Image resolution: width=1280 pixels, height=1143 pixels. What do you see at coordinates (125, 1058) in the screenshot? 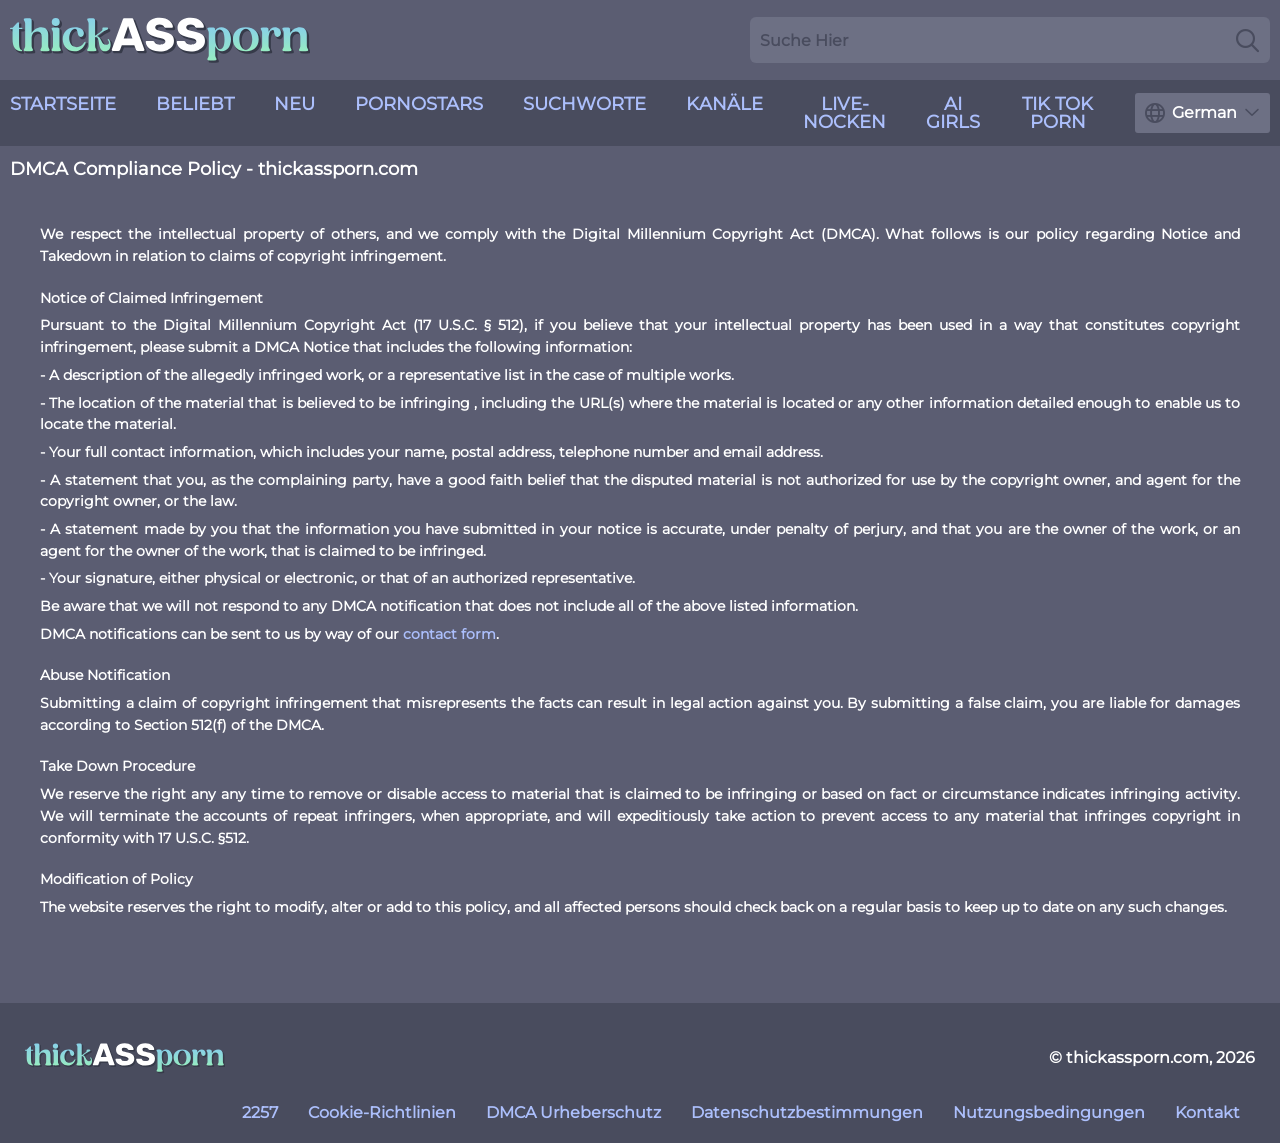
I see `[thickassporn.com]` at bounding box center [125, 1058].